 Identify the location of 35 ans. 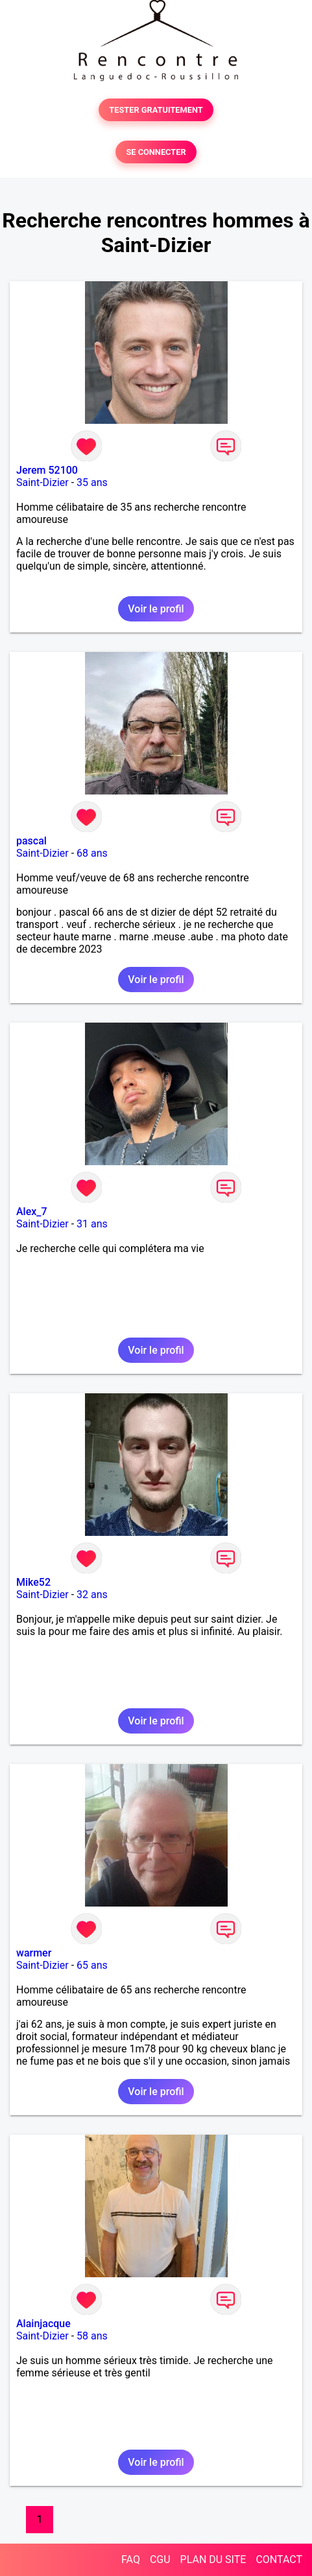
(92, 482).